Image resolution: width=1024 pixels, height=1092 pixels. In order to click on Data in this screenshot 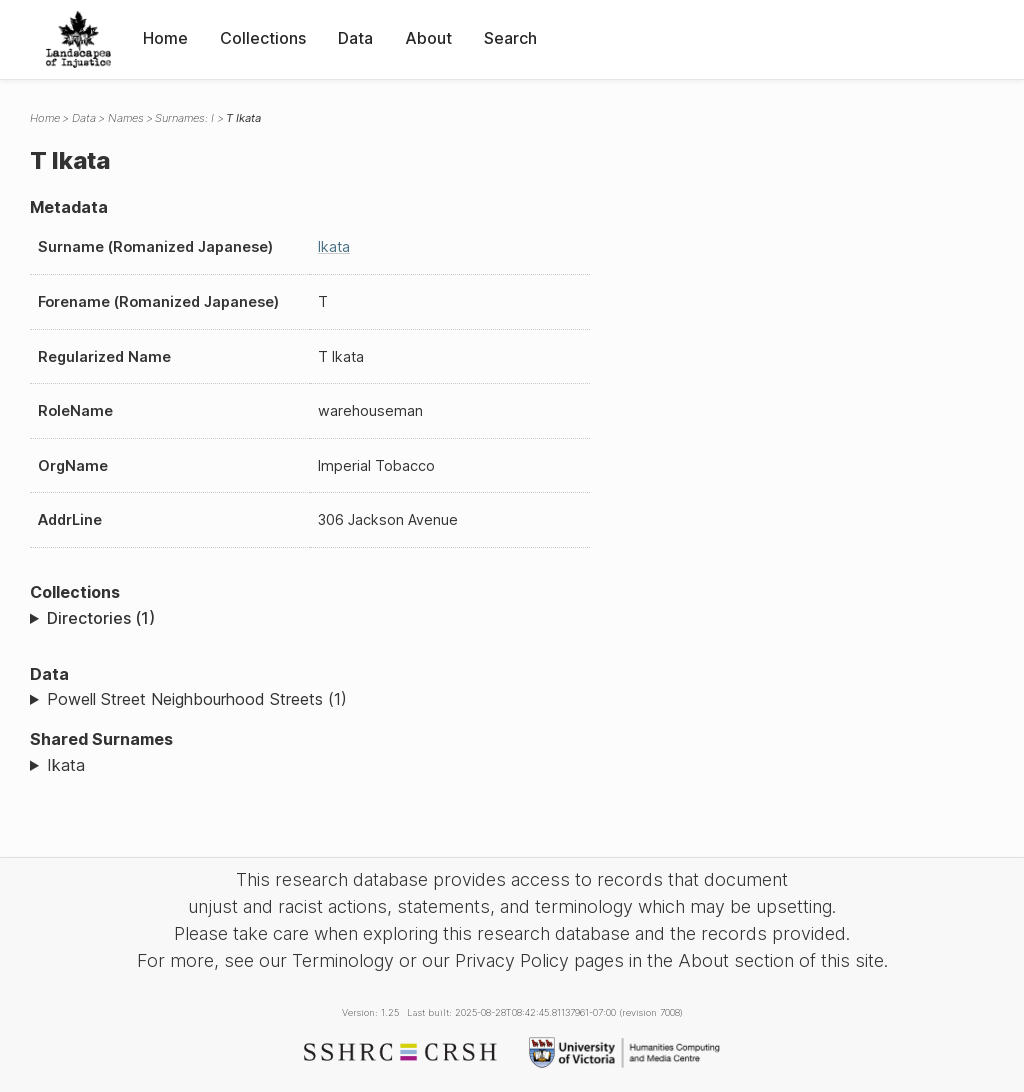, I will do `click(355, 38)`.